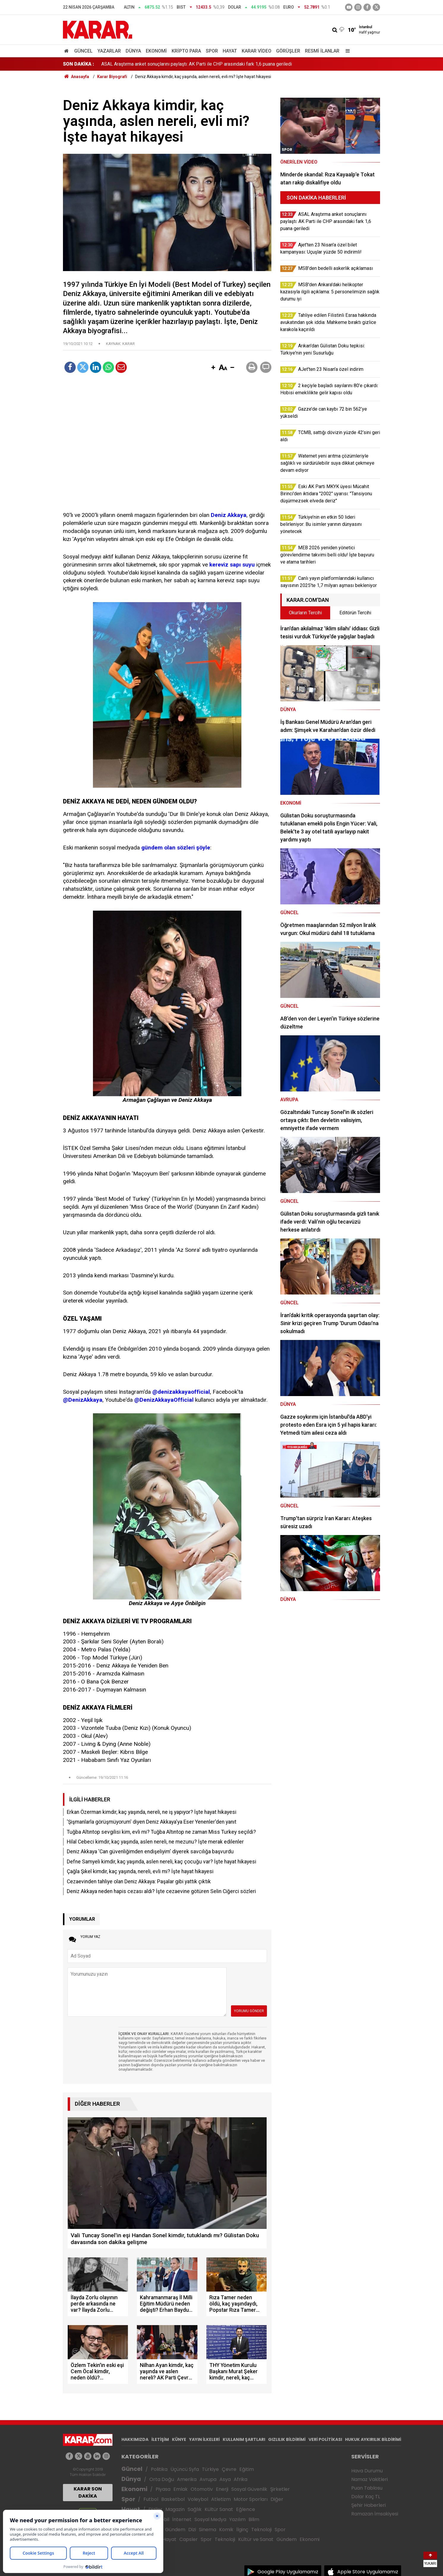 The image size is (443, 2576). What do you see at coordinates (366, 2488) in the screenshot?
I see `Puan Tablosu` at bounding box center [366, 2488].